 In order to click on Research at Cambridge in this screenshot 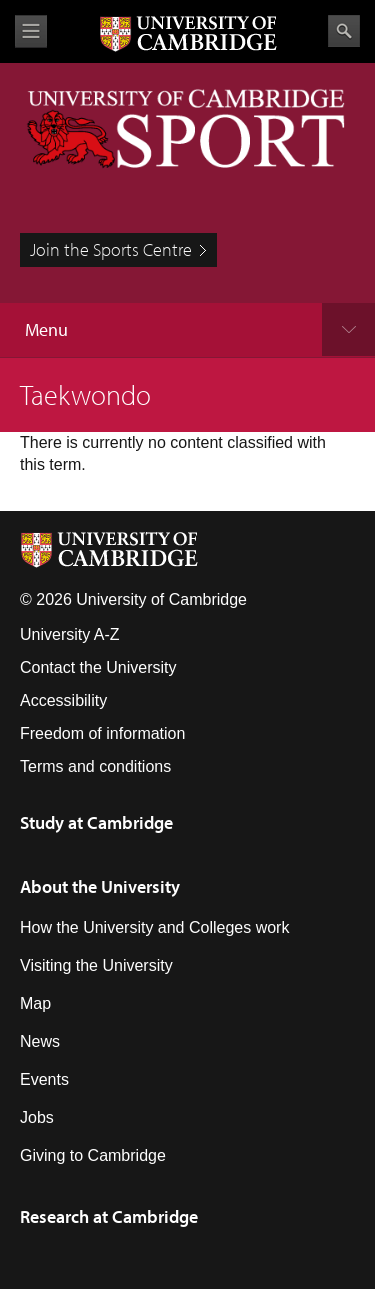, I will do `click(109, 1216)`.